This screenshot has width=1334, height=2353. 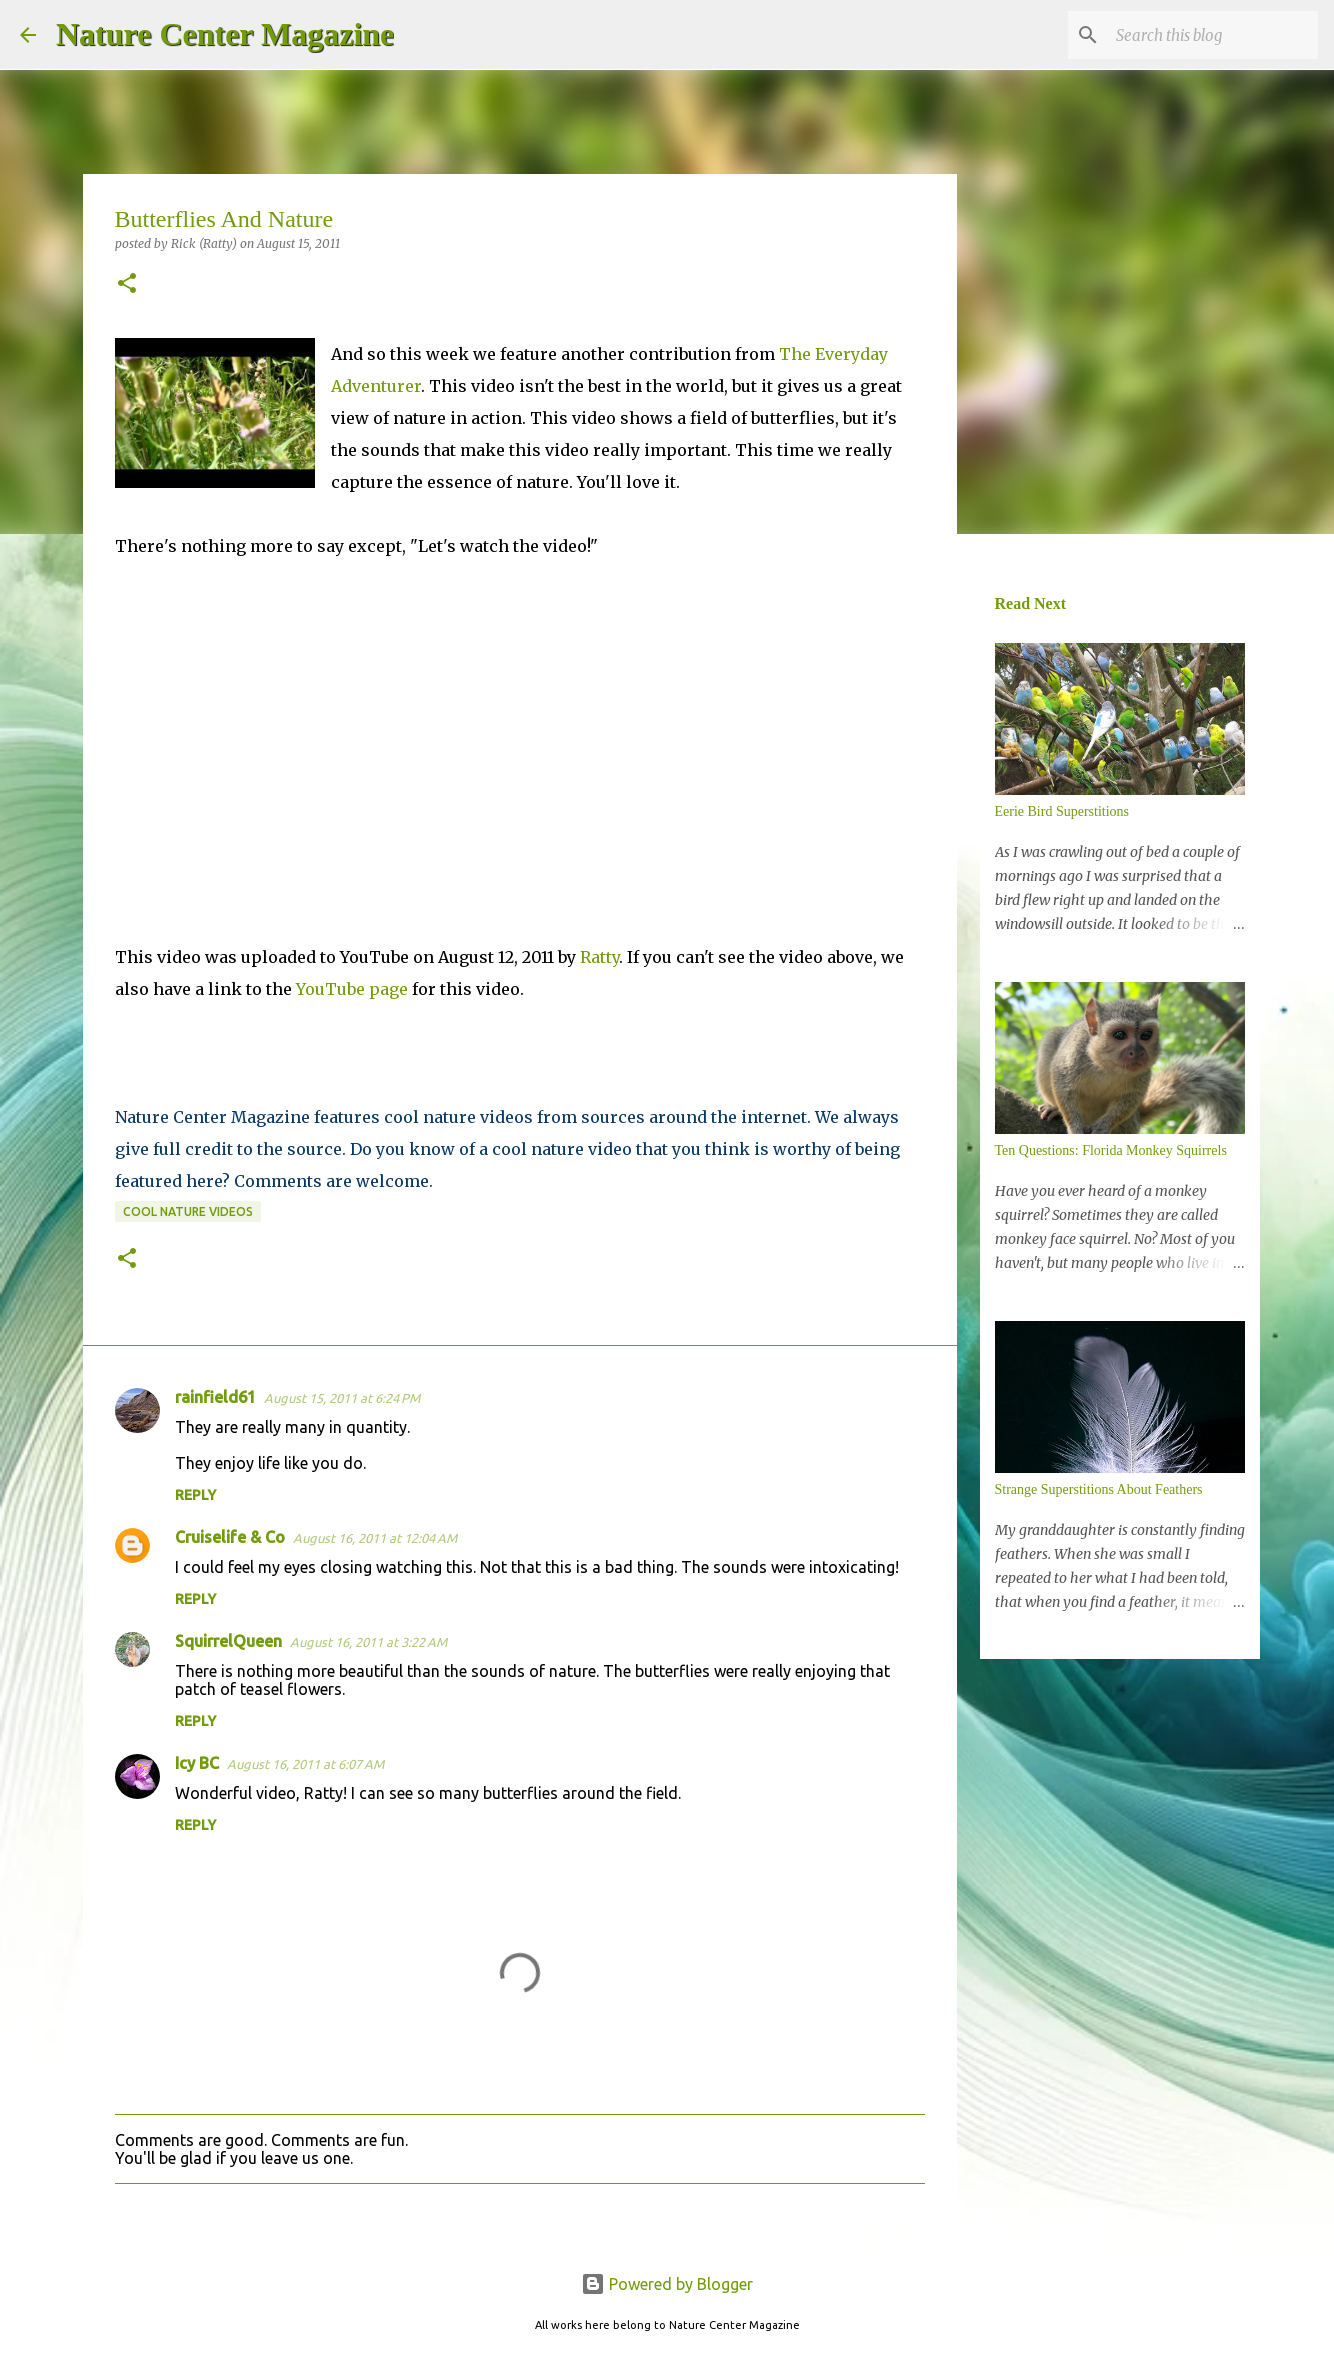 I want to click on August 16, 2011 at 12:04 AM, so click(x=375, y=1538).